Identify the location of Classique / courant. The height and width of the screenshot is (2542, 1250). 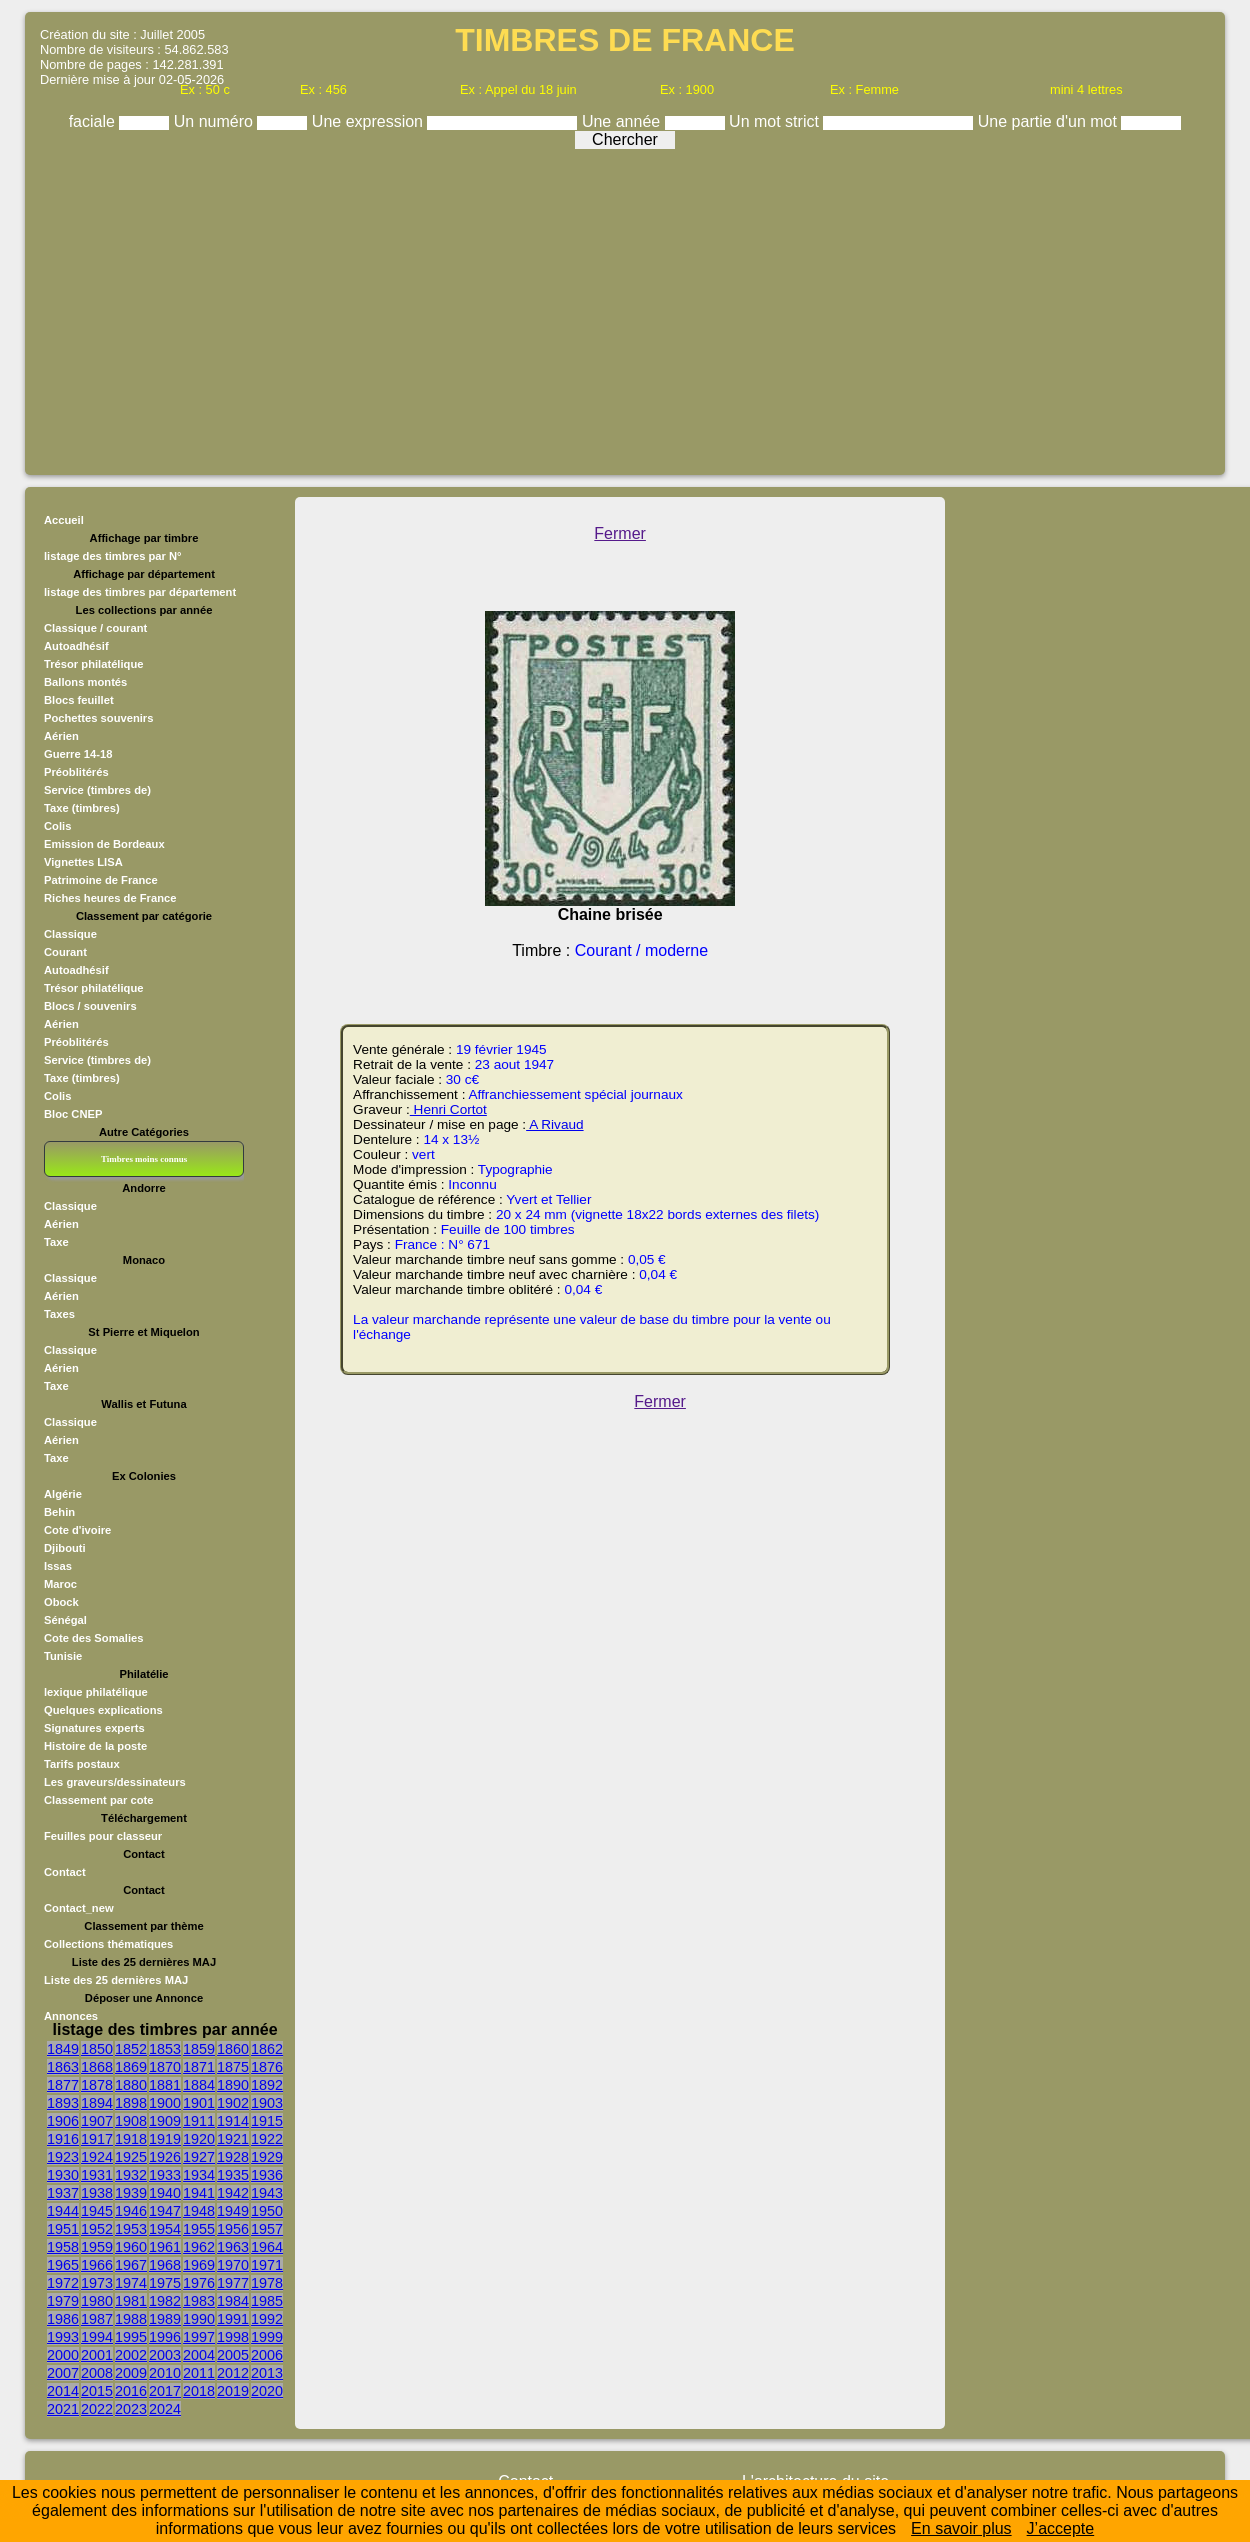
(95, 628).